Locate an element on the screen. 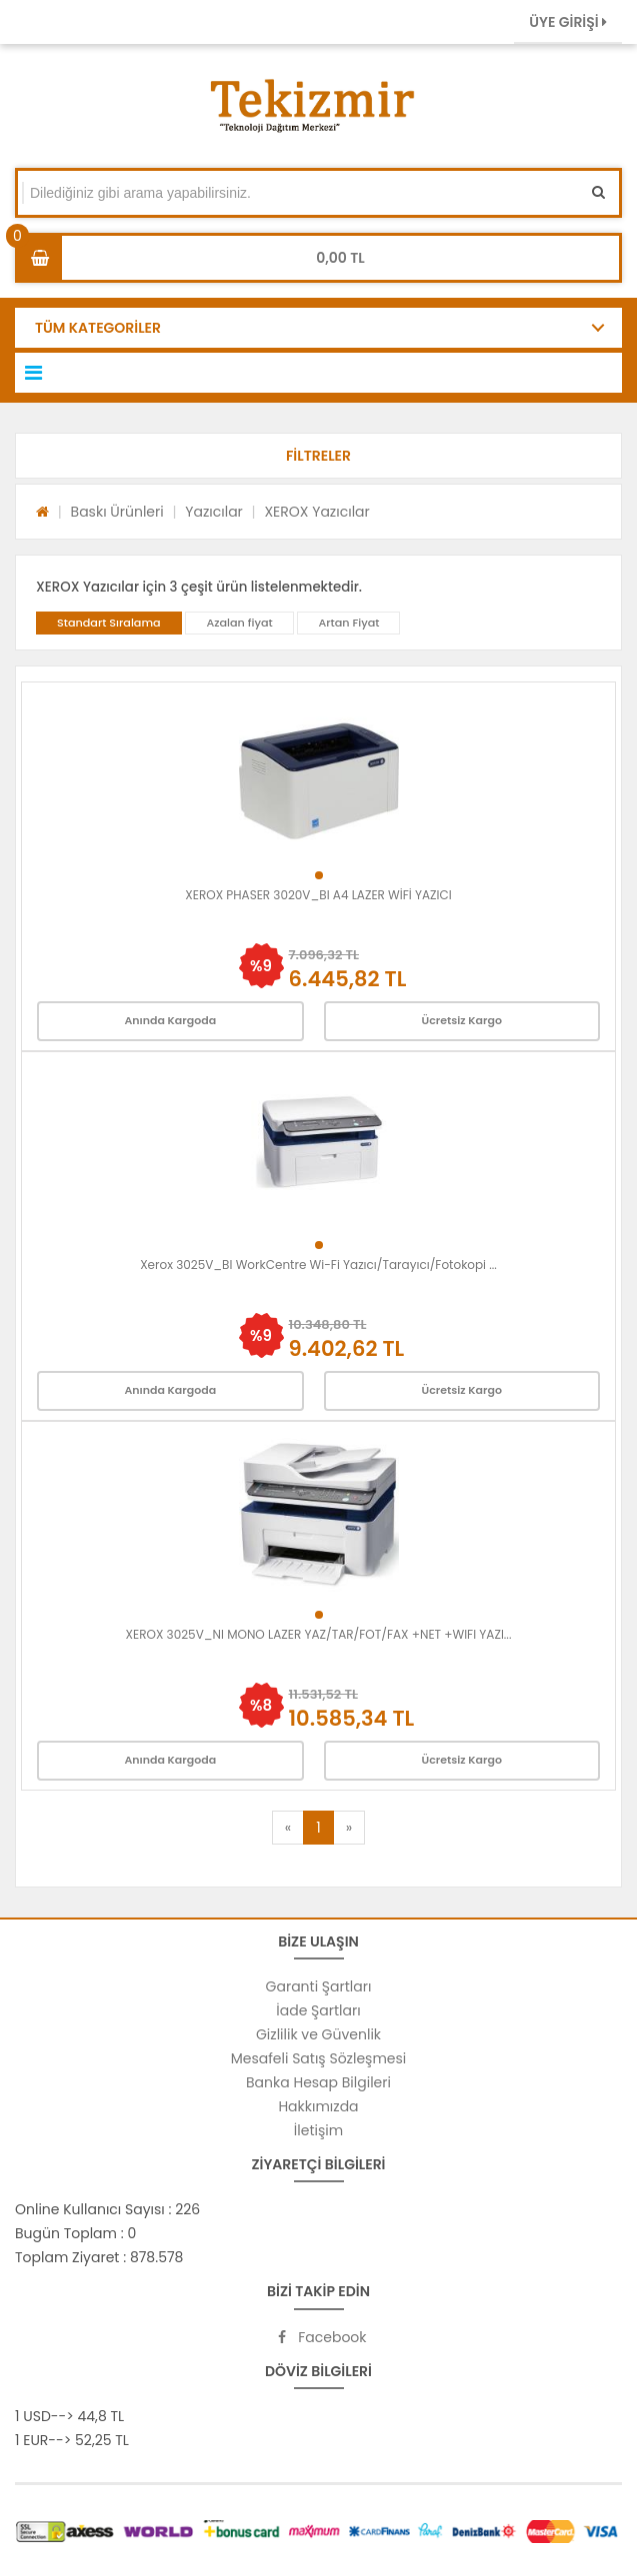  TÜM KATEGORİLER is located at coordinates (98, 328).